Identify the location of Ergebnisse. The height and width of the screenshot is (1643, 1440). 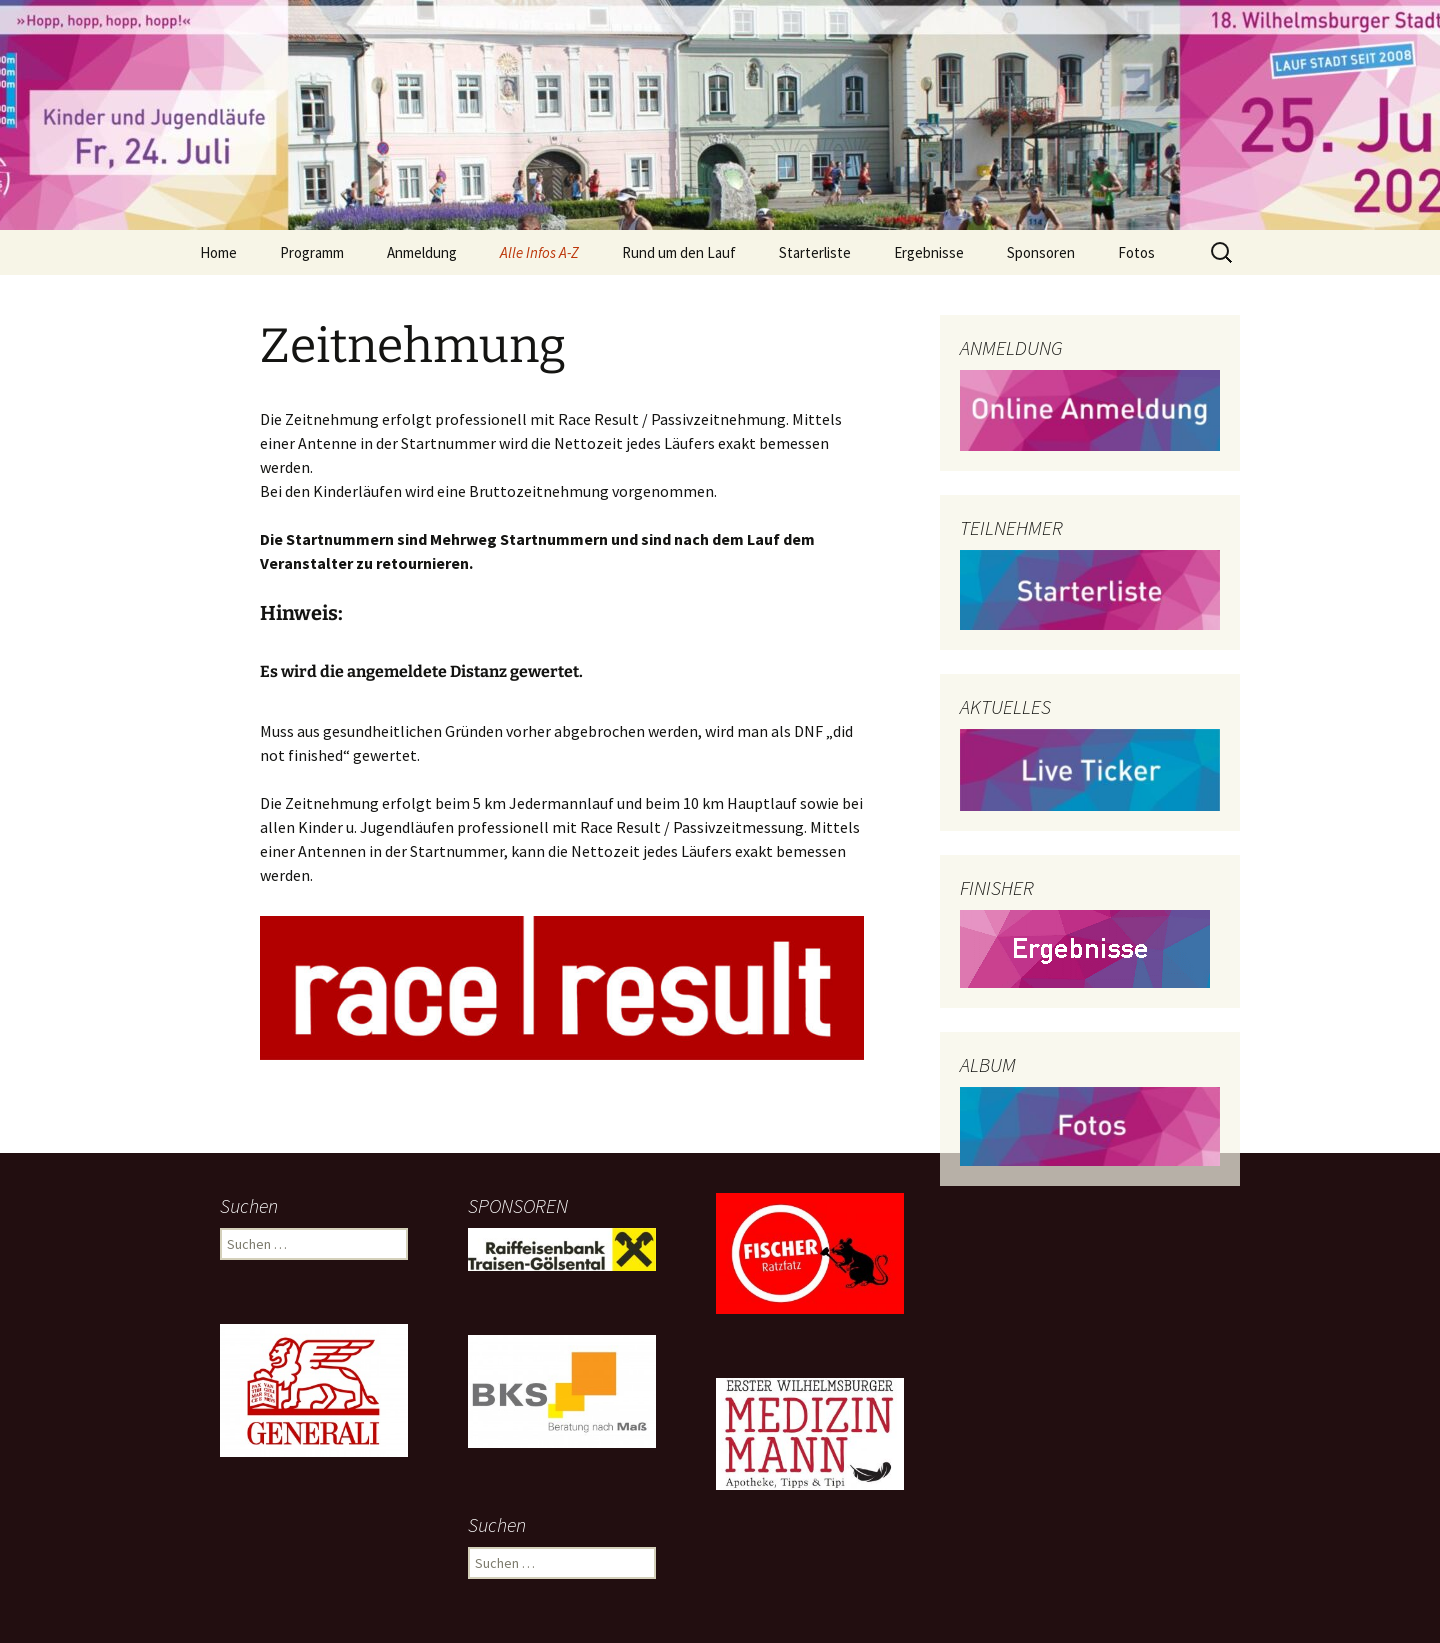
(929, 252).